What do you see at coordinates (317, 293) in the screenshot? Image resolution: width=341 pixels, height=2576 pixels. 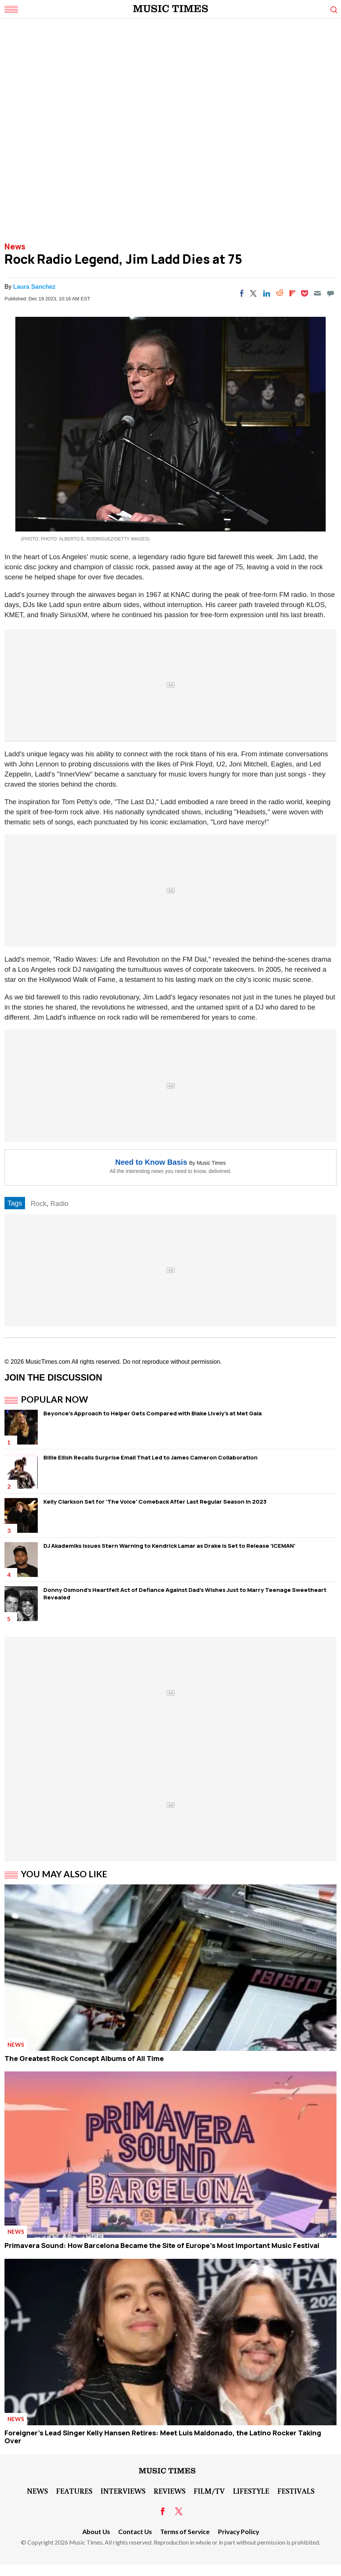 I see `[Email]` at bounding box center [317, 293].